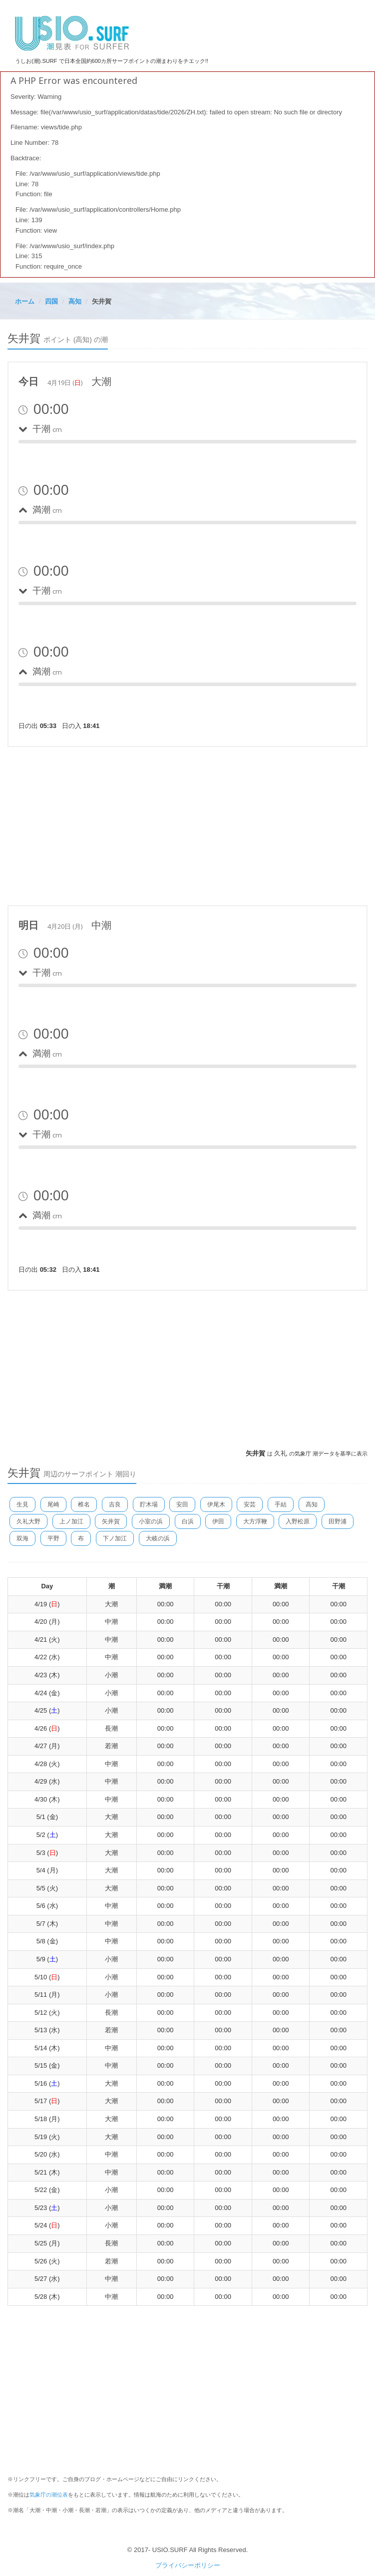 The height and width of the screenshot is (2576, 375). Describe the element at coordinates (250, 1504) in the screenshot. I see `安芸` at that location.